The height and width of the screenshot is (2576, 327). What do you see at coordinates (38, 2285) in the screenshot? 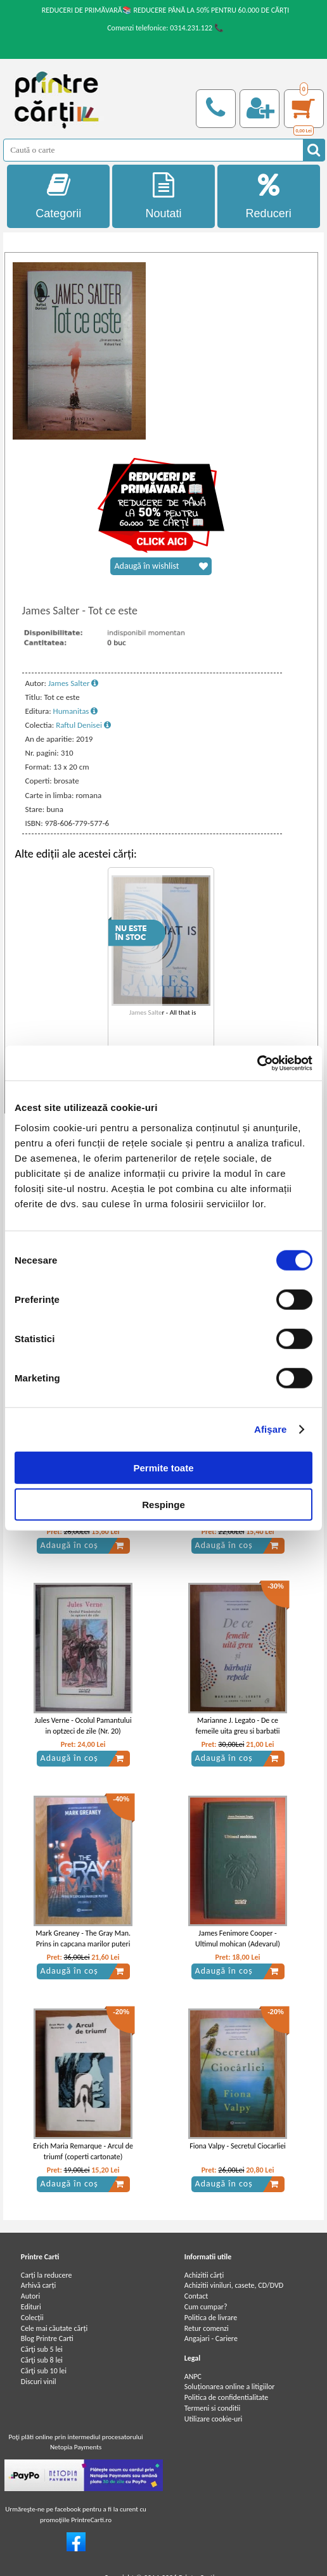
I see `Arhivă carți` at bounding box center [38, 2285].